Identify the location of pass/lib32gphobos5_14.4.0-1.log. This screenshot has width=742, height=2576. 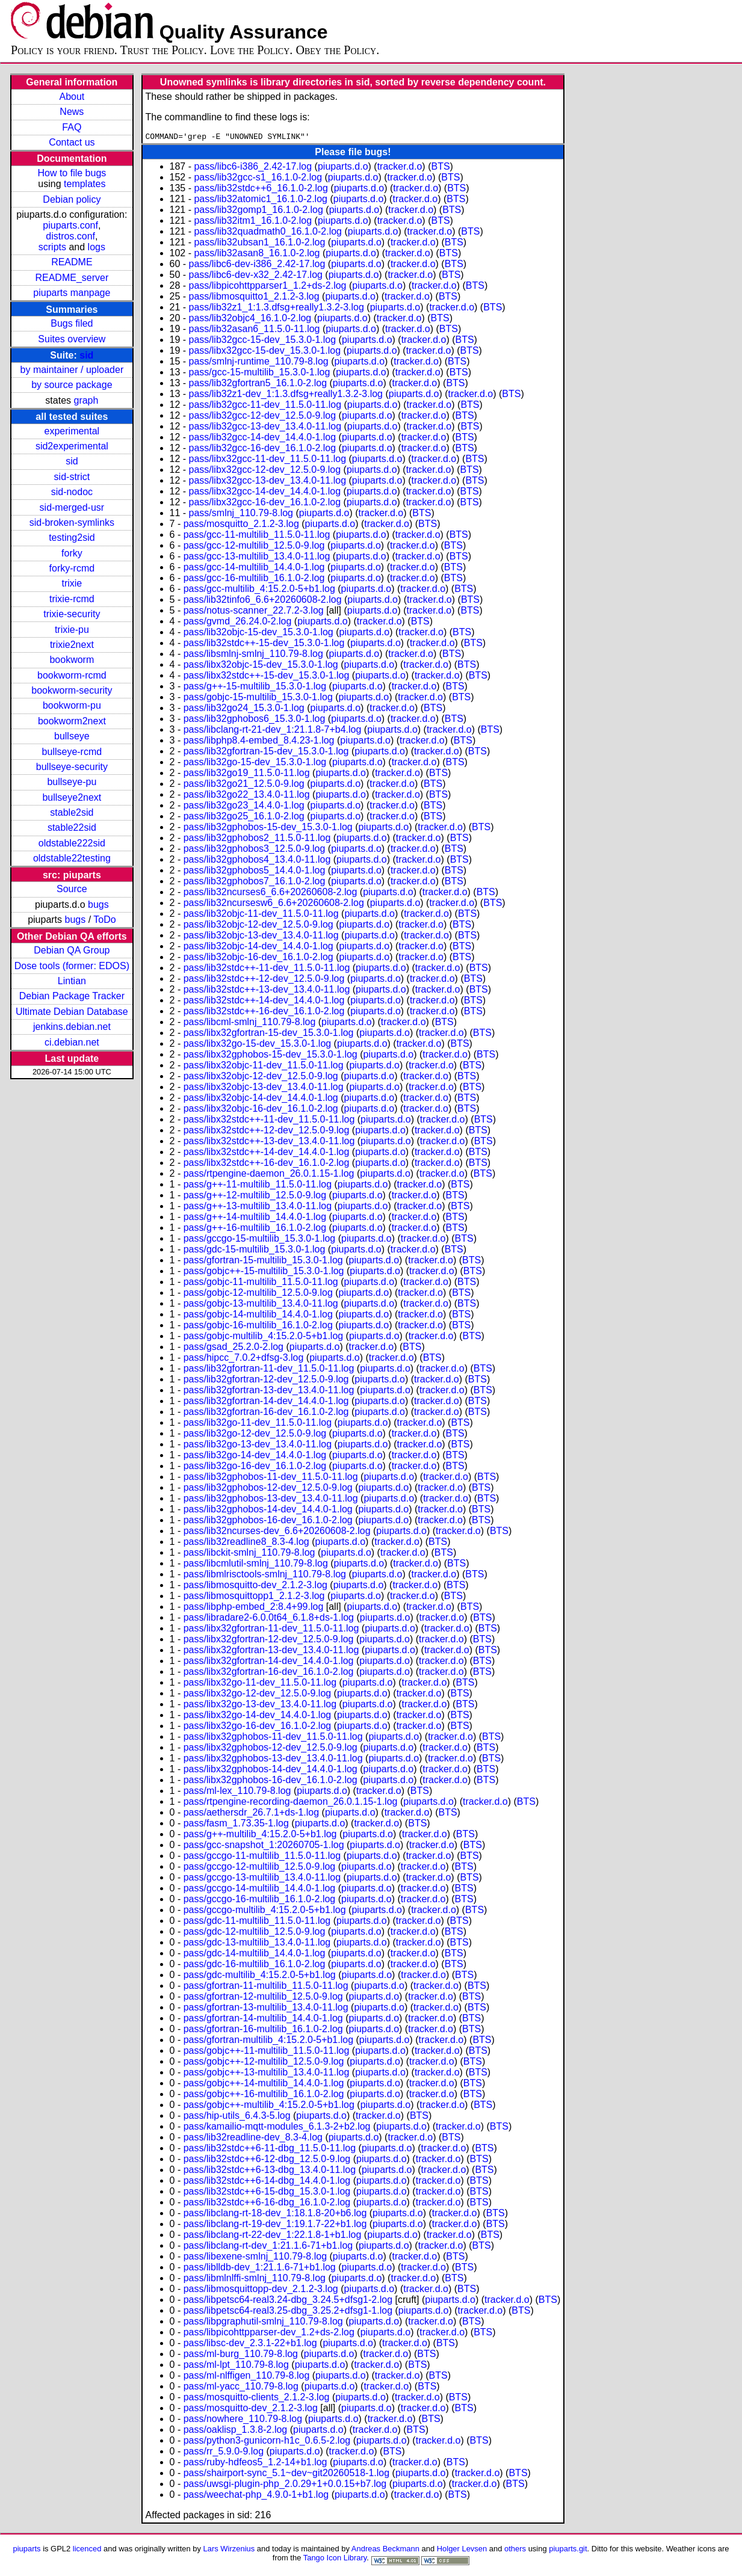
(255, 872).